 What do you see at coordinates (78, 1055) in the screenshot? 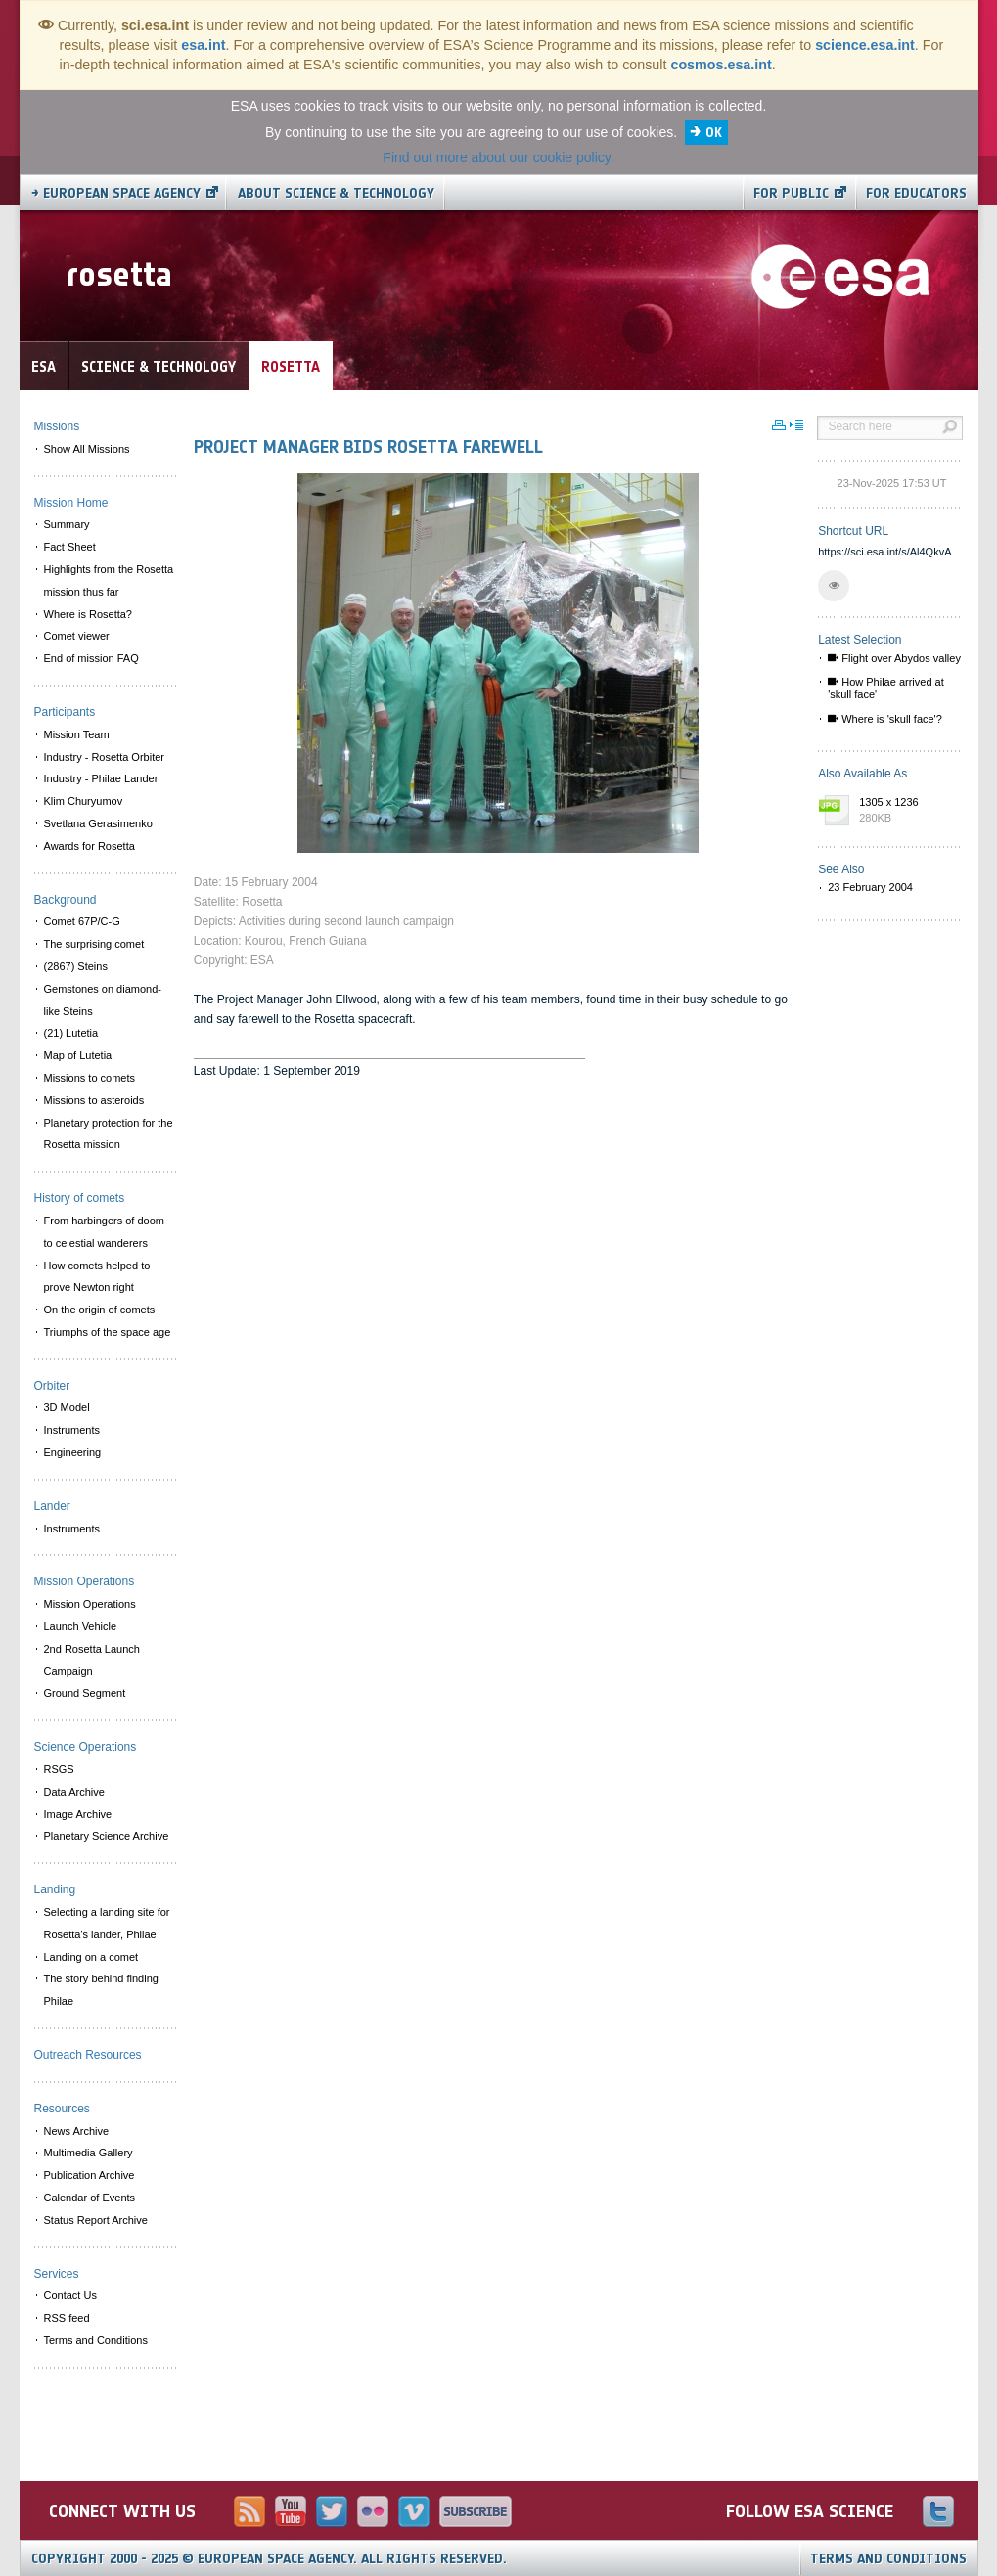
I see `Map of Lutetia [menuitem]` at bounding box center [78, 1055].